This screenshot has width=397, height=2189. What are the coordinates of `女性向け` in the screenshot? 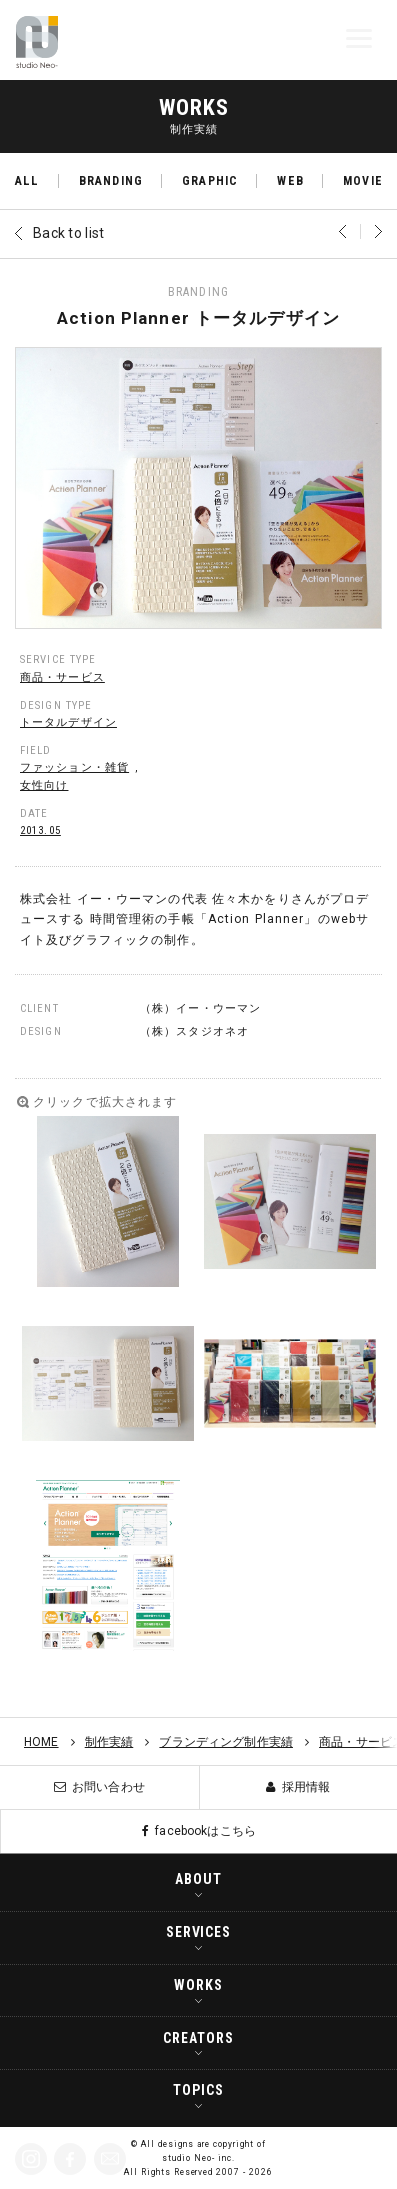 It's located at (44, 785).